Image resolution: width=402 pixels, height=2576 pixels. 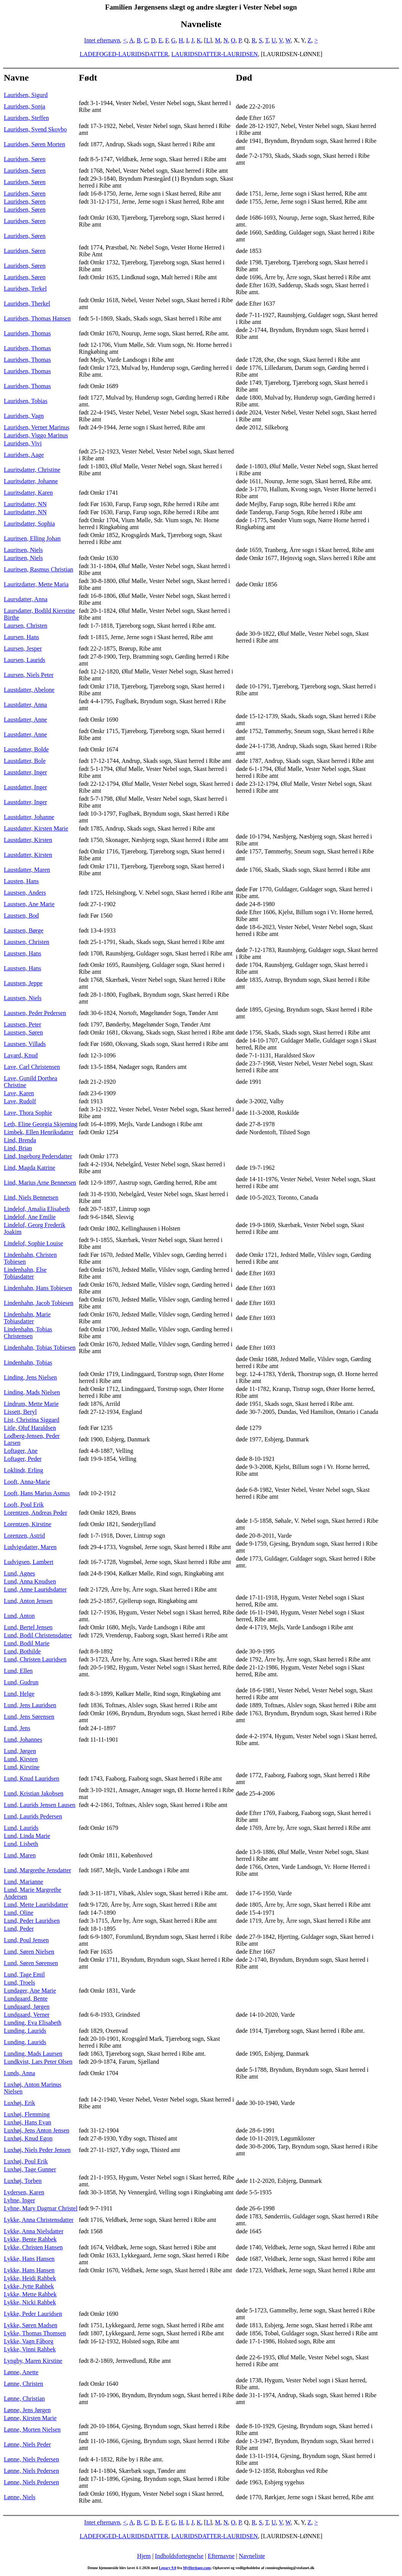 I want to click on Luxhøj, Niels Peder Jensen, so click(x=37, y=2150).